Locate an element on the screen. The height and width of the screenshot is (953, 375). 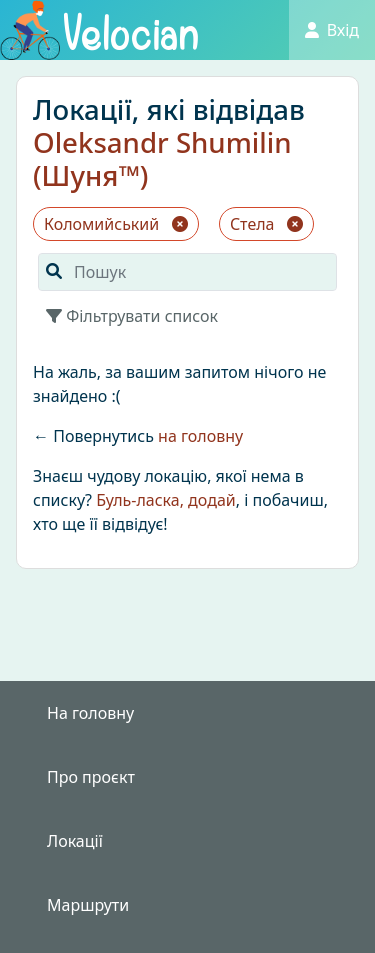
Коломийський is located at coordinates (116, 224).